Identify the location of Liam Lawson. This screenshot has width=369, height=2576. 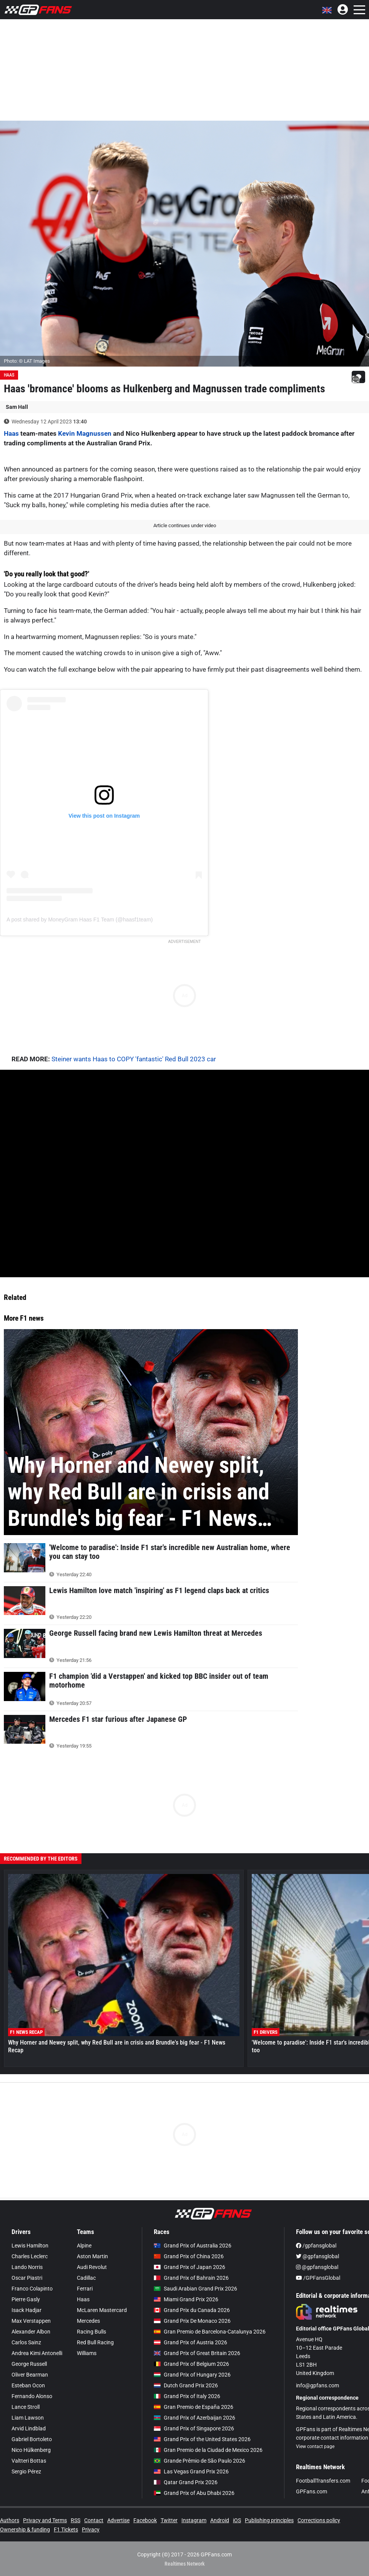
(28, 2418).